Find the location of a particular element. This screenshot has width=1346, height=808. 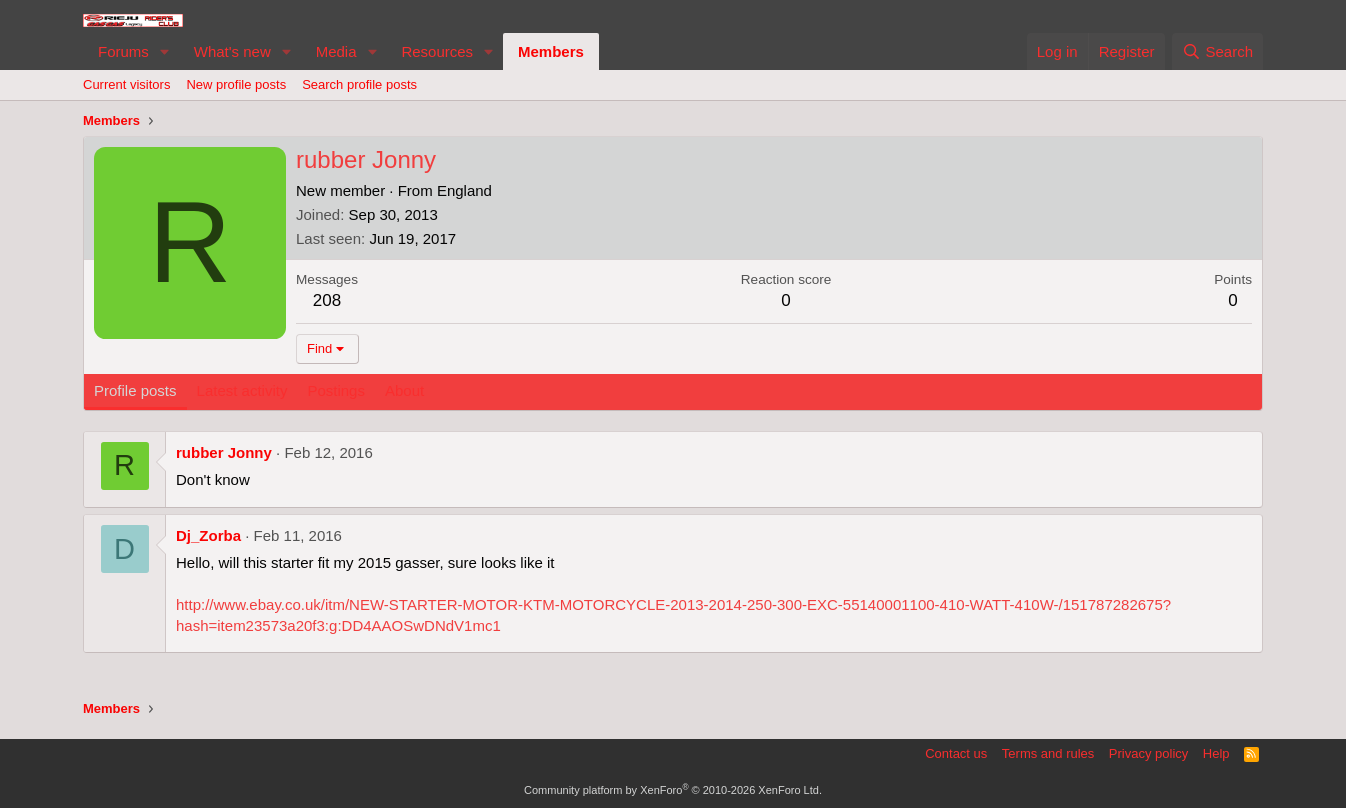

New profile posts is located at coordinates (236, 84).